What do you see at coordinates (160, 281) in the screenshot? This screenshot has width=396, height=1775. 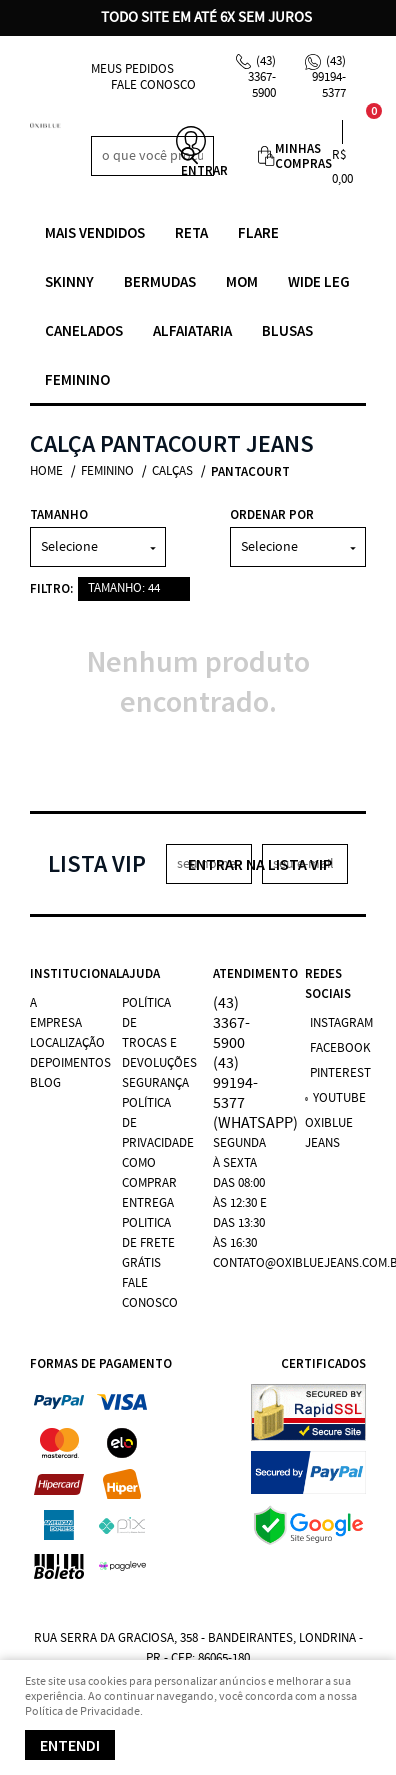 I see `Bermudas` at bounding box center [160, 281].